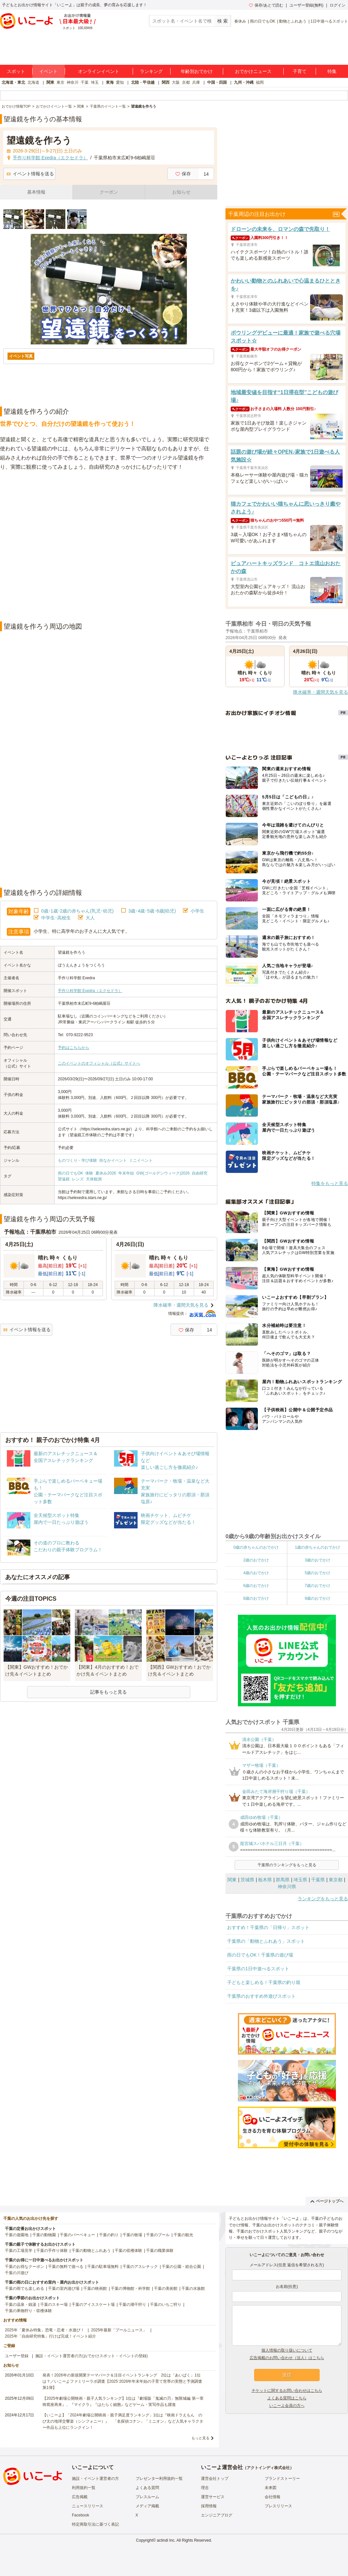 The width and height of the screenshot is (348, 2576). What do you see at coordinates (247, 1879) in the screenshot?
I see `茨城県` at bounding box center [247, 1879].